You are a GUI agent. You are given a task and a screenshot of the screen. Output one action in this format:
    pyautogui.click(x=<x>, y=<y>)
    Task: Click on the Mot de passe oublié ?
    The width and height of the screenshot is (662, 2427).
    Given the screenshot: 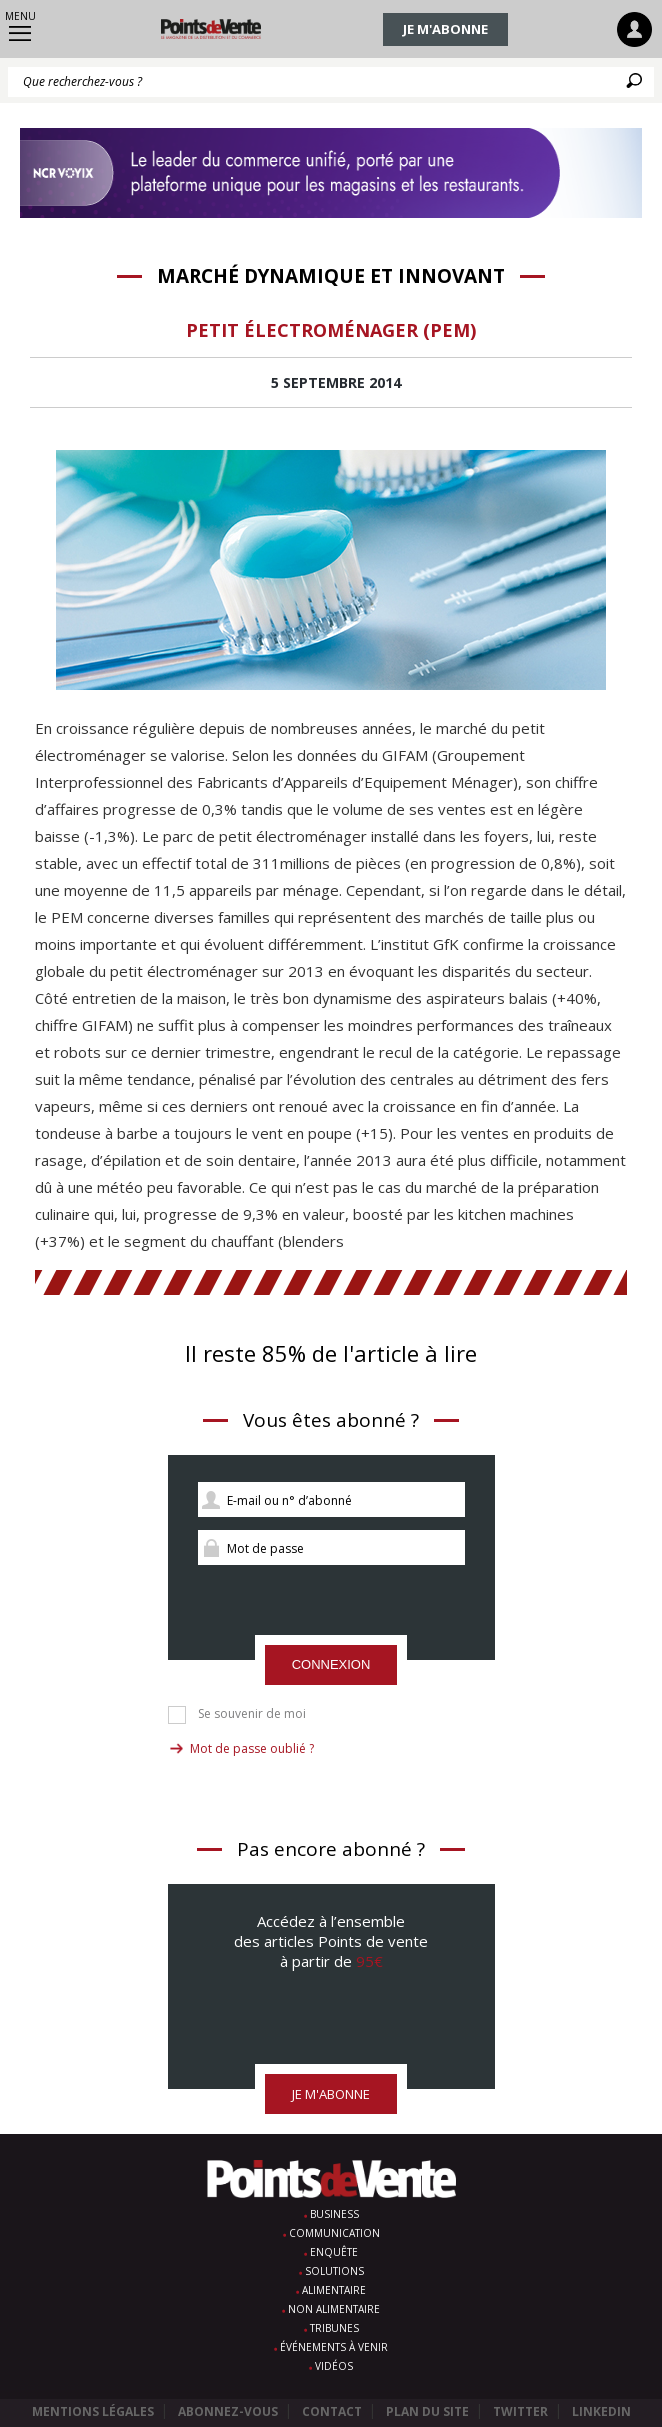 What is the action you would take?
    pyautogui.click(x=252, y=1748)
    